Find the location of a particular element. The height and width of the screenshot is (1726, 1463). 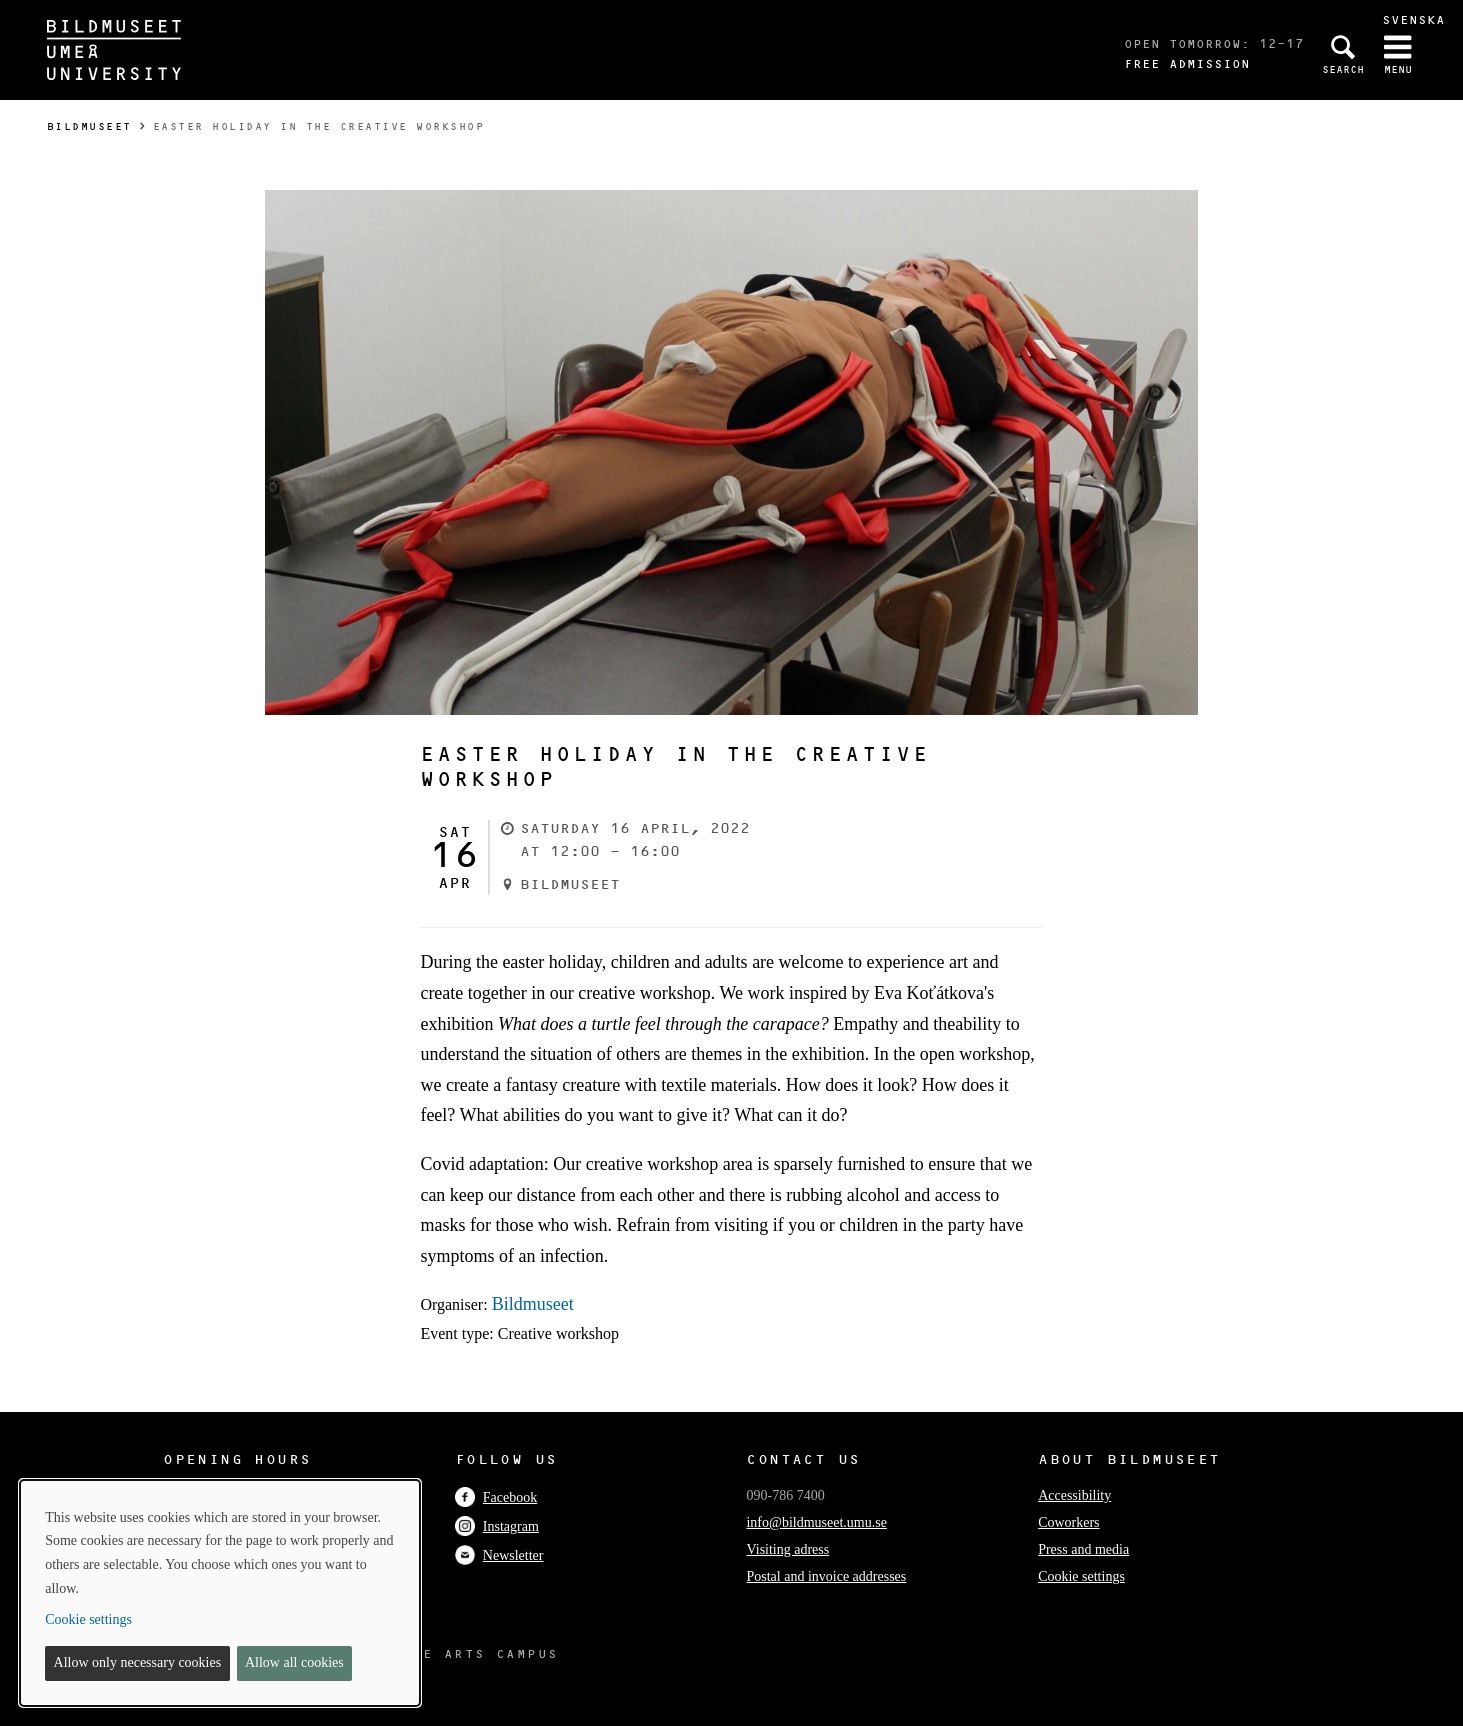

Press and media is located at coordinates (1083, 1549).